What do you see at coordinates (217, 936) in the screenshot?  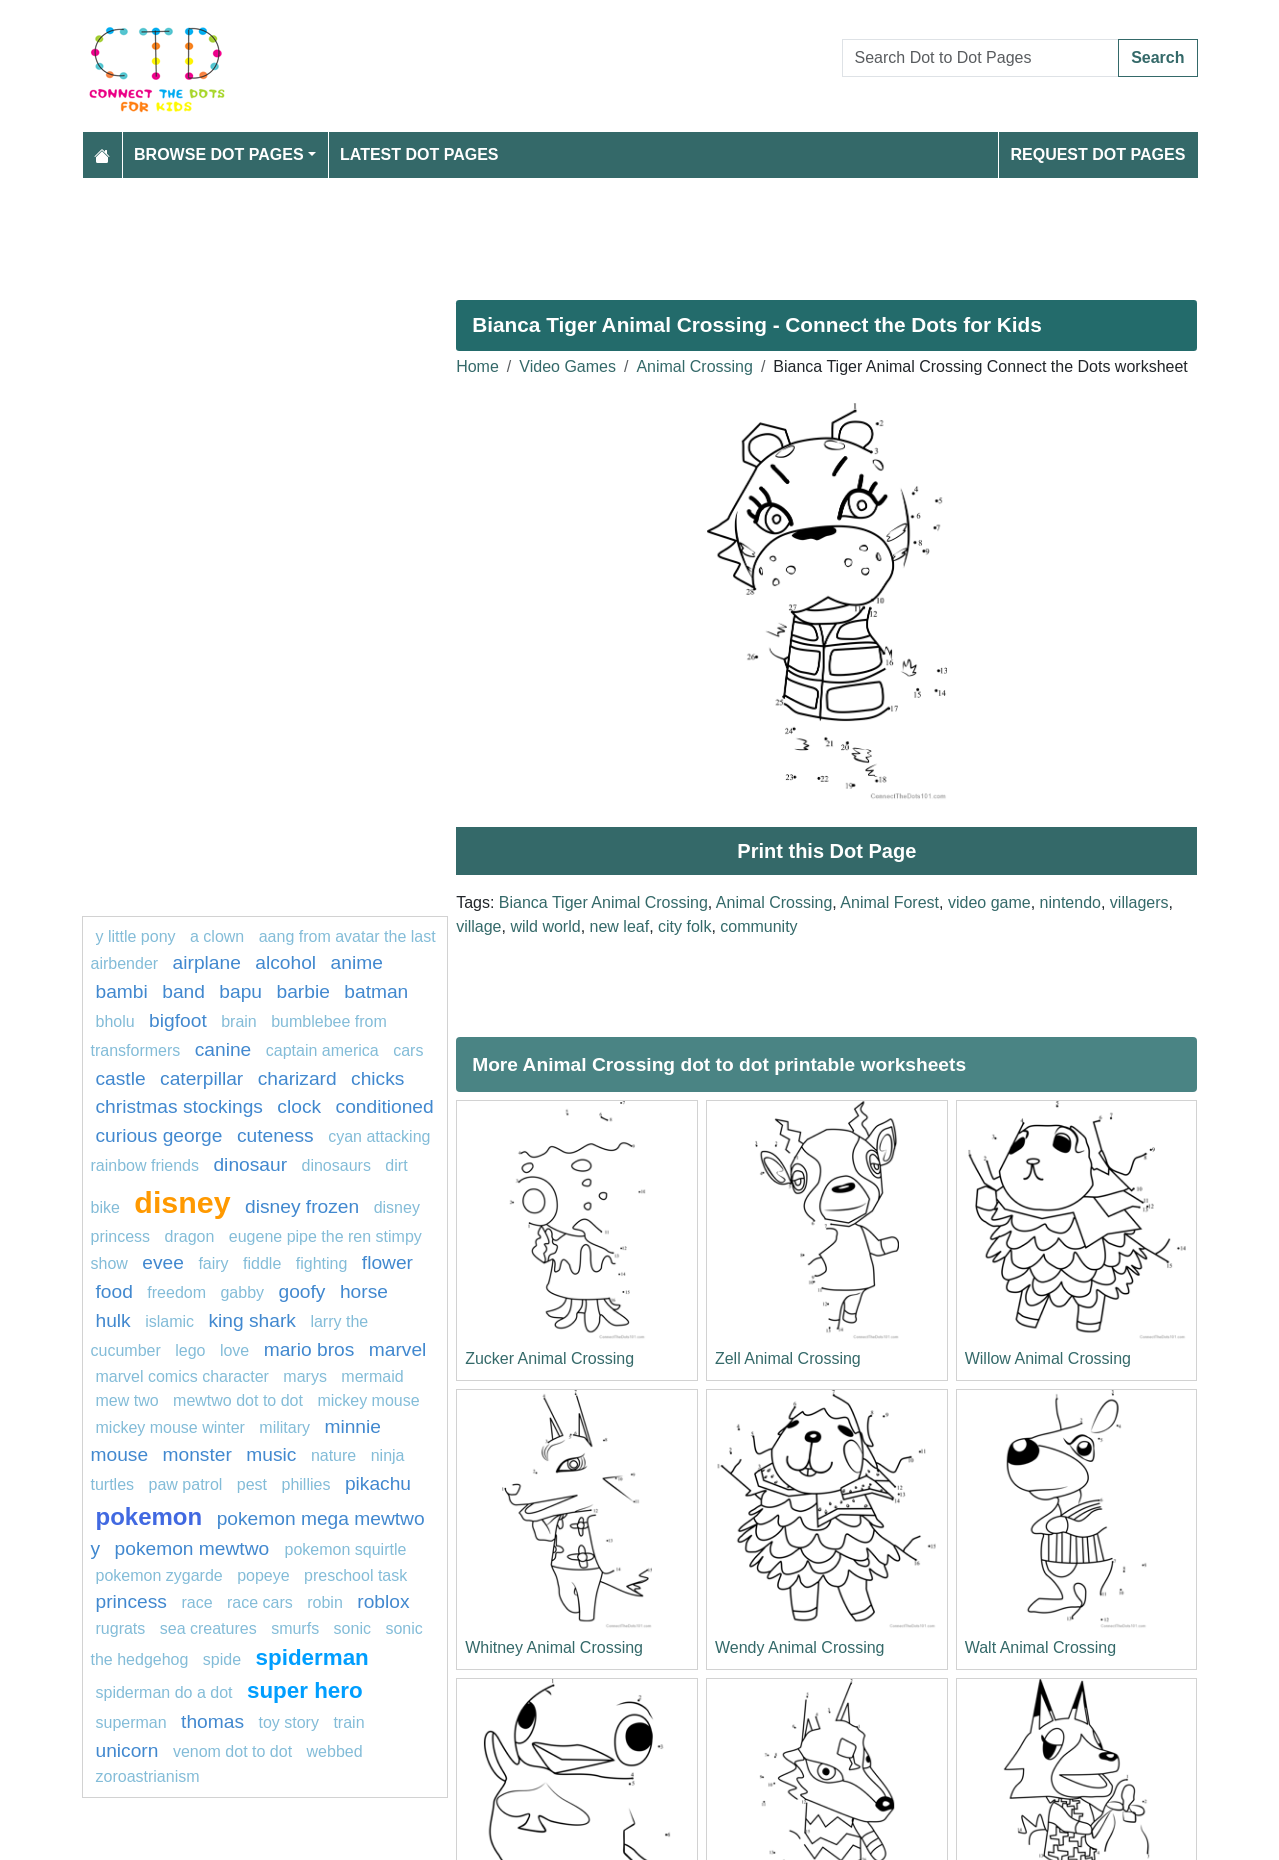 I see `A clown` at bounding box center [217, 936].